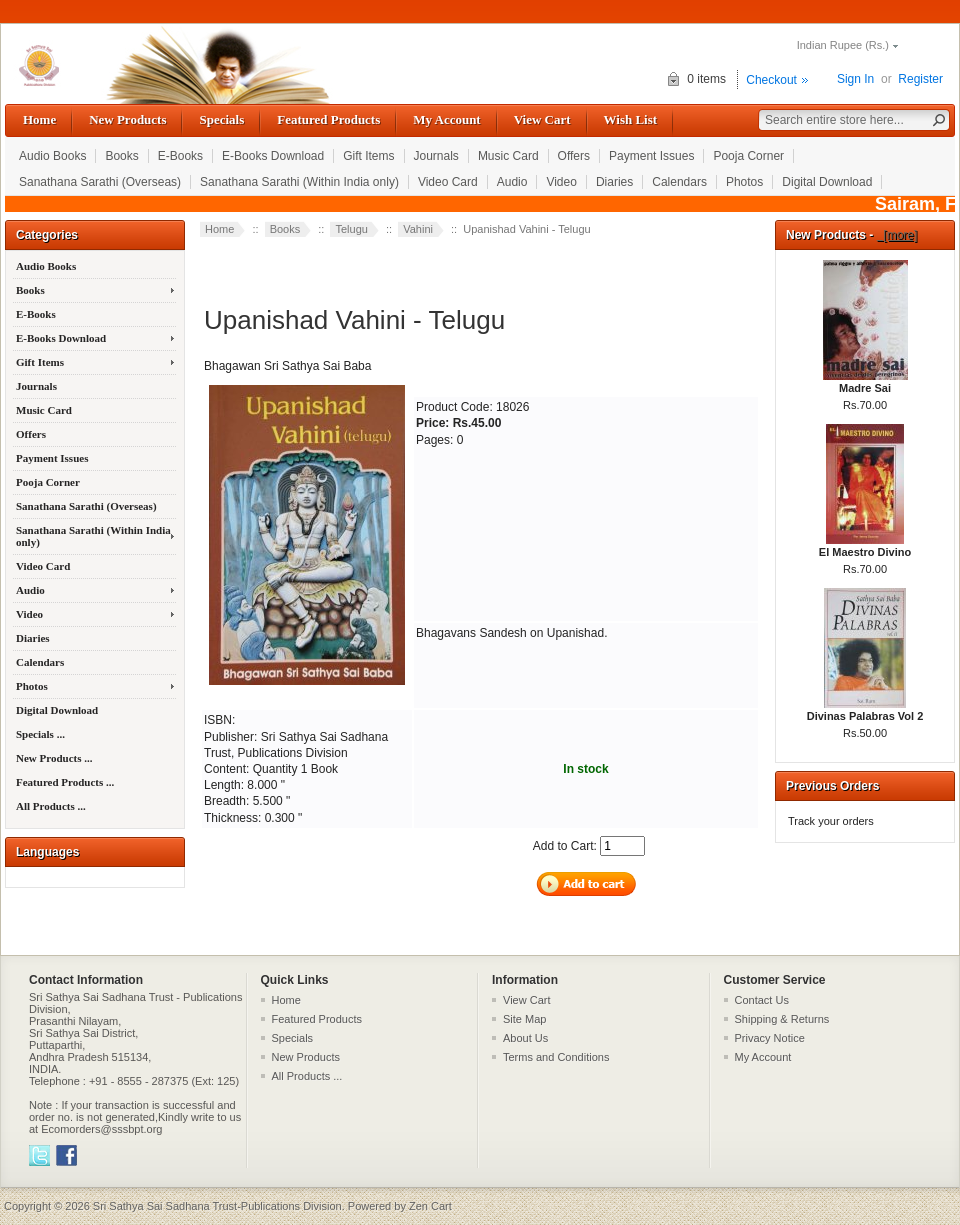  What do you see at coordinates (865, 710) in the screenshot?
I see `Divinas Palabras Vol 2` at bounding box center [865, 710].